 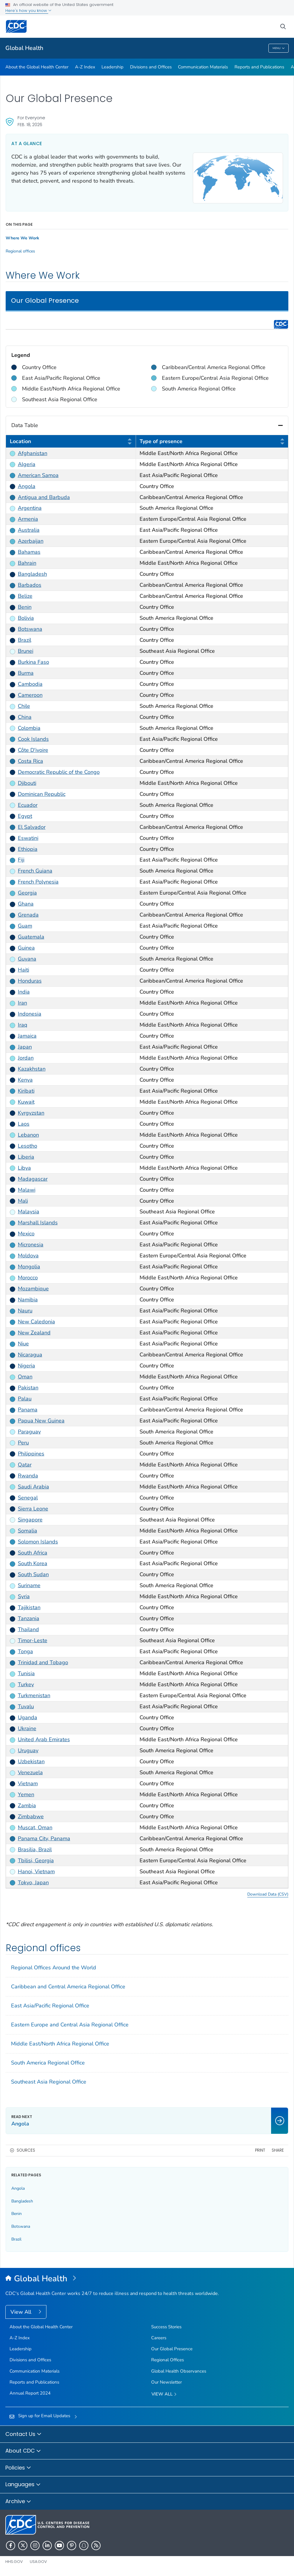 I want to click on Thailand [link], so click(x=28, y=1629).